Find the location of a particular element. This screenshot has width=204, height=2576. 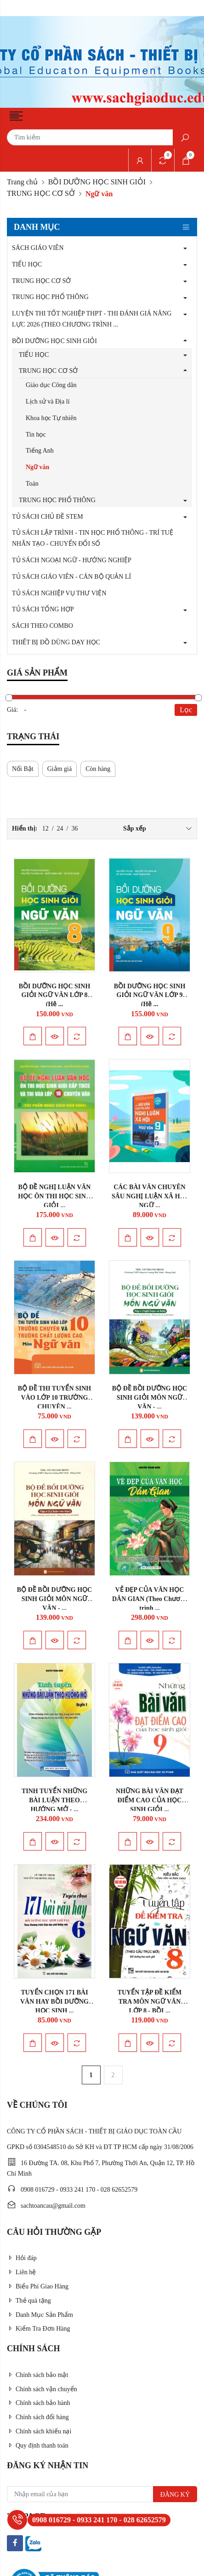

Giáo dục Công dân is located at coordinates (51, 385).